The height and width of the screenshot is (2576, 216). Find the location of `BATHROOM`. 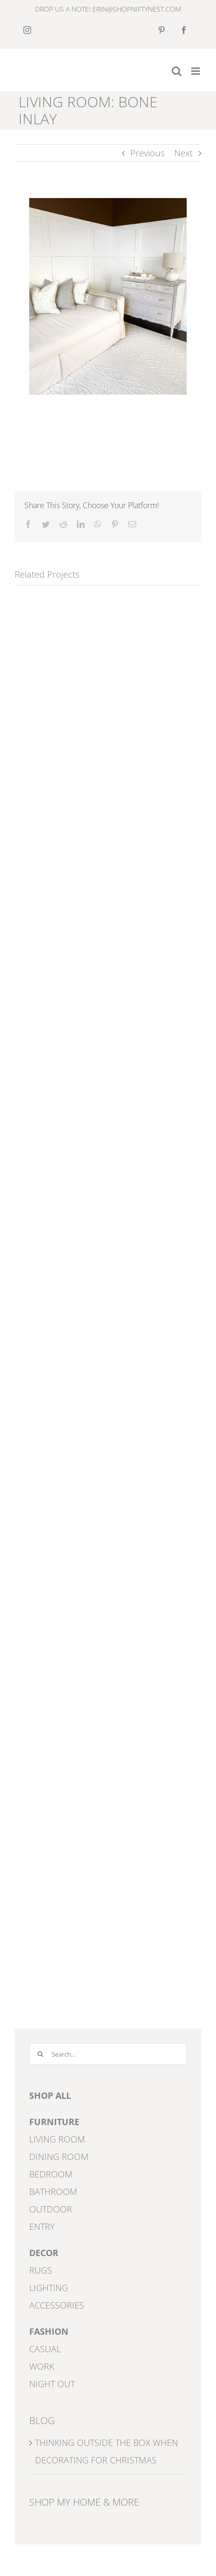

BATHROOM is located at coordinates (53, 2191).